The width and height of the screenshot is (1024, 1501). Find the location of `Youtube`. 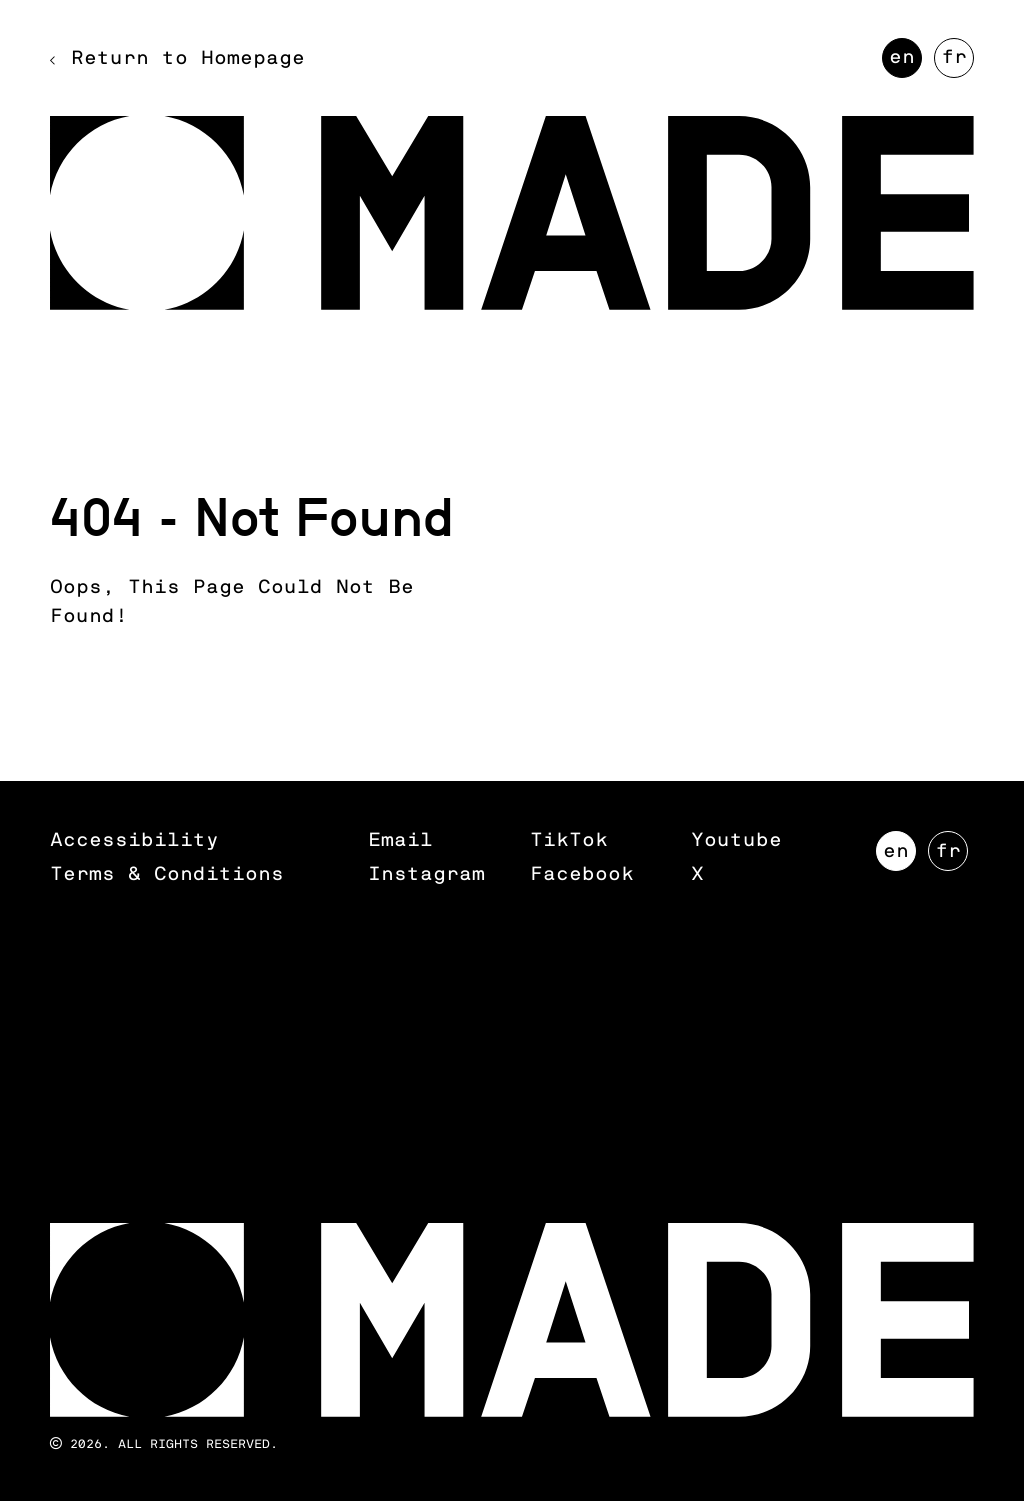

Youtube is located at coordinates (736, 840).